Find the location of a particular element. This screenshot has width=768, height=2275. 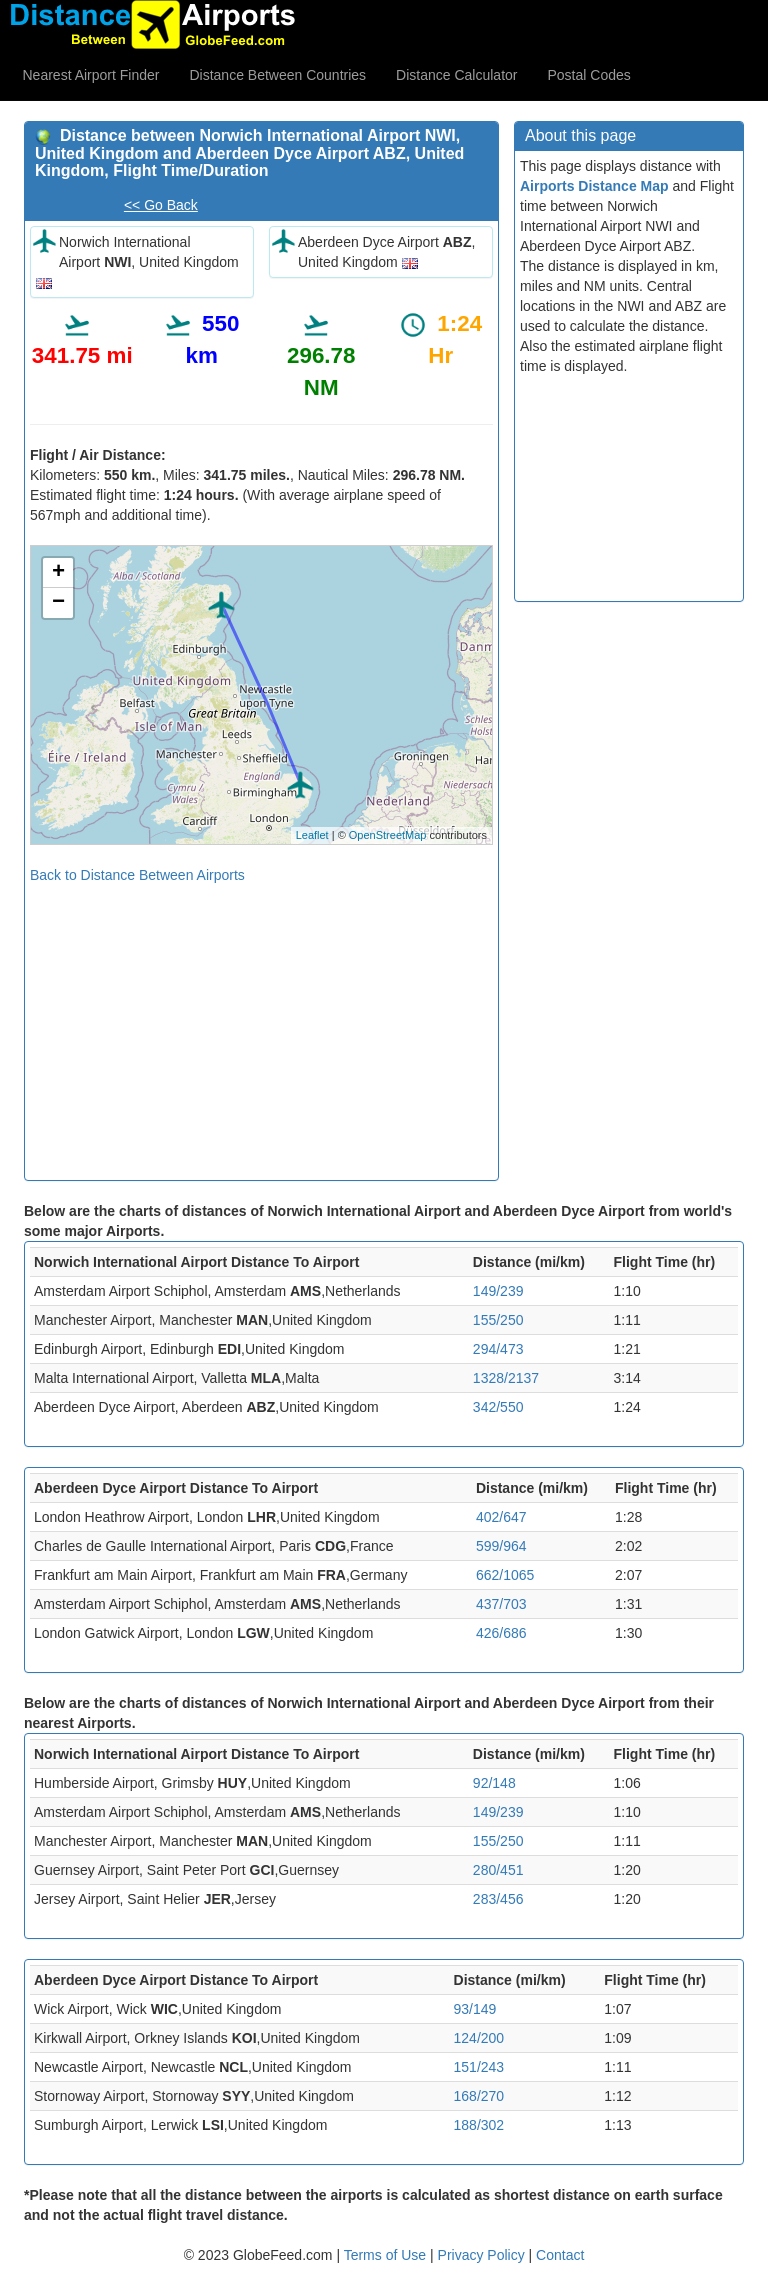

<< Go Back is located at coordinates (161, 205).